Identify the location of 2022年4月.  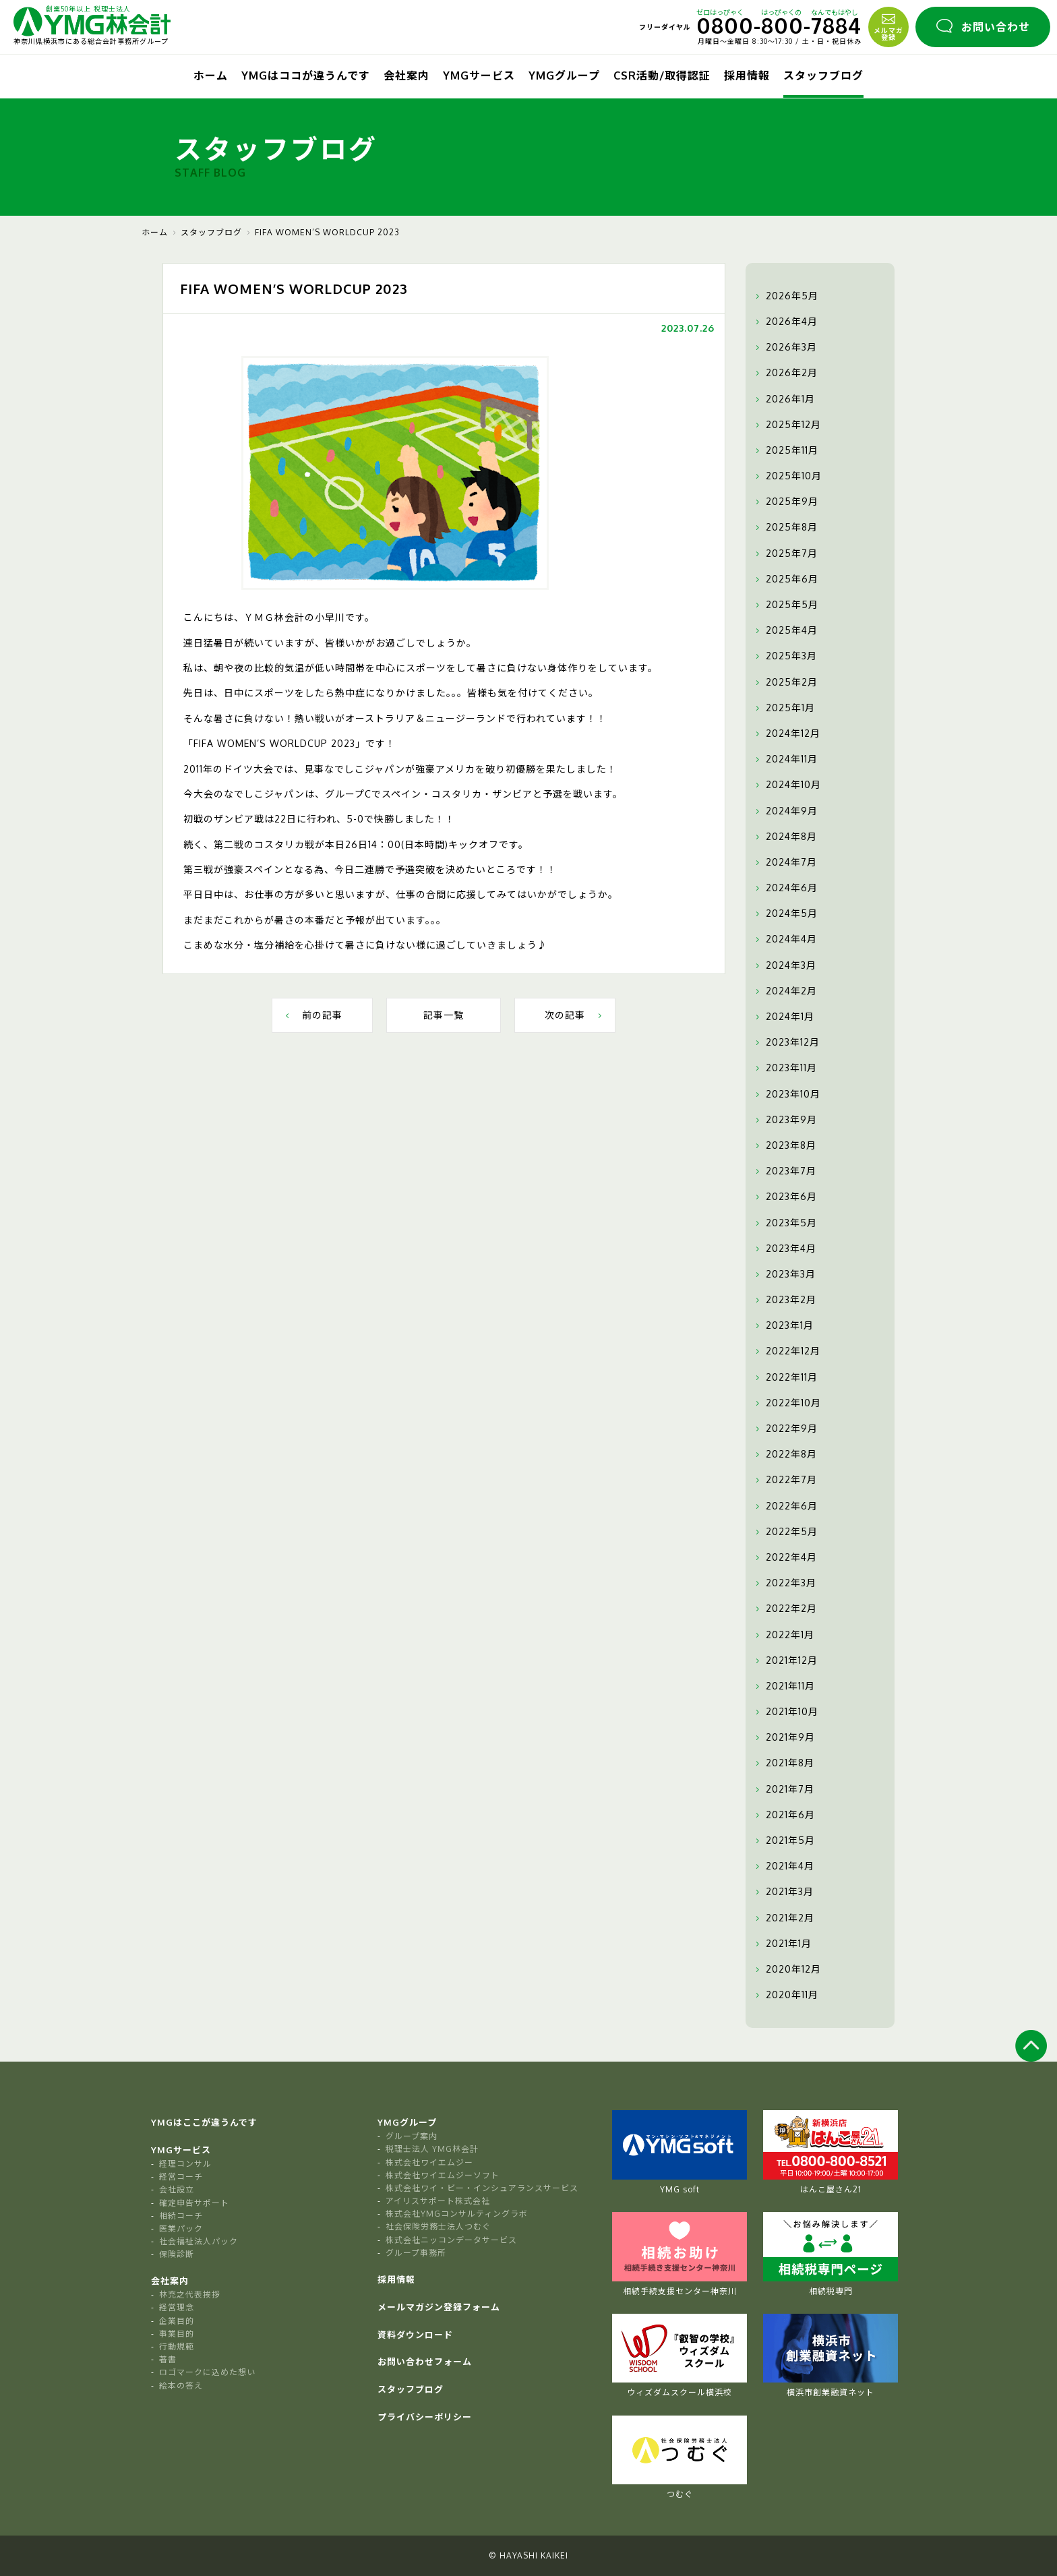
(784, 1557).